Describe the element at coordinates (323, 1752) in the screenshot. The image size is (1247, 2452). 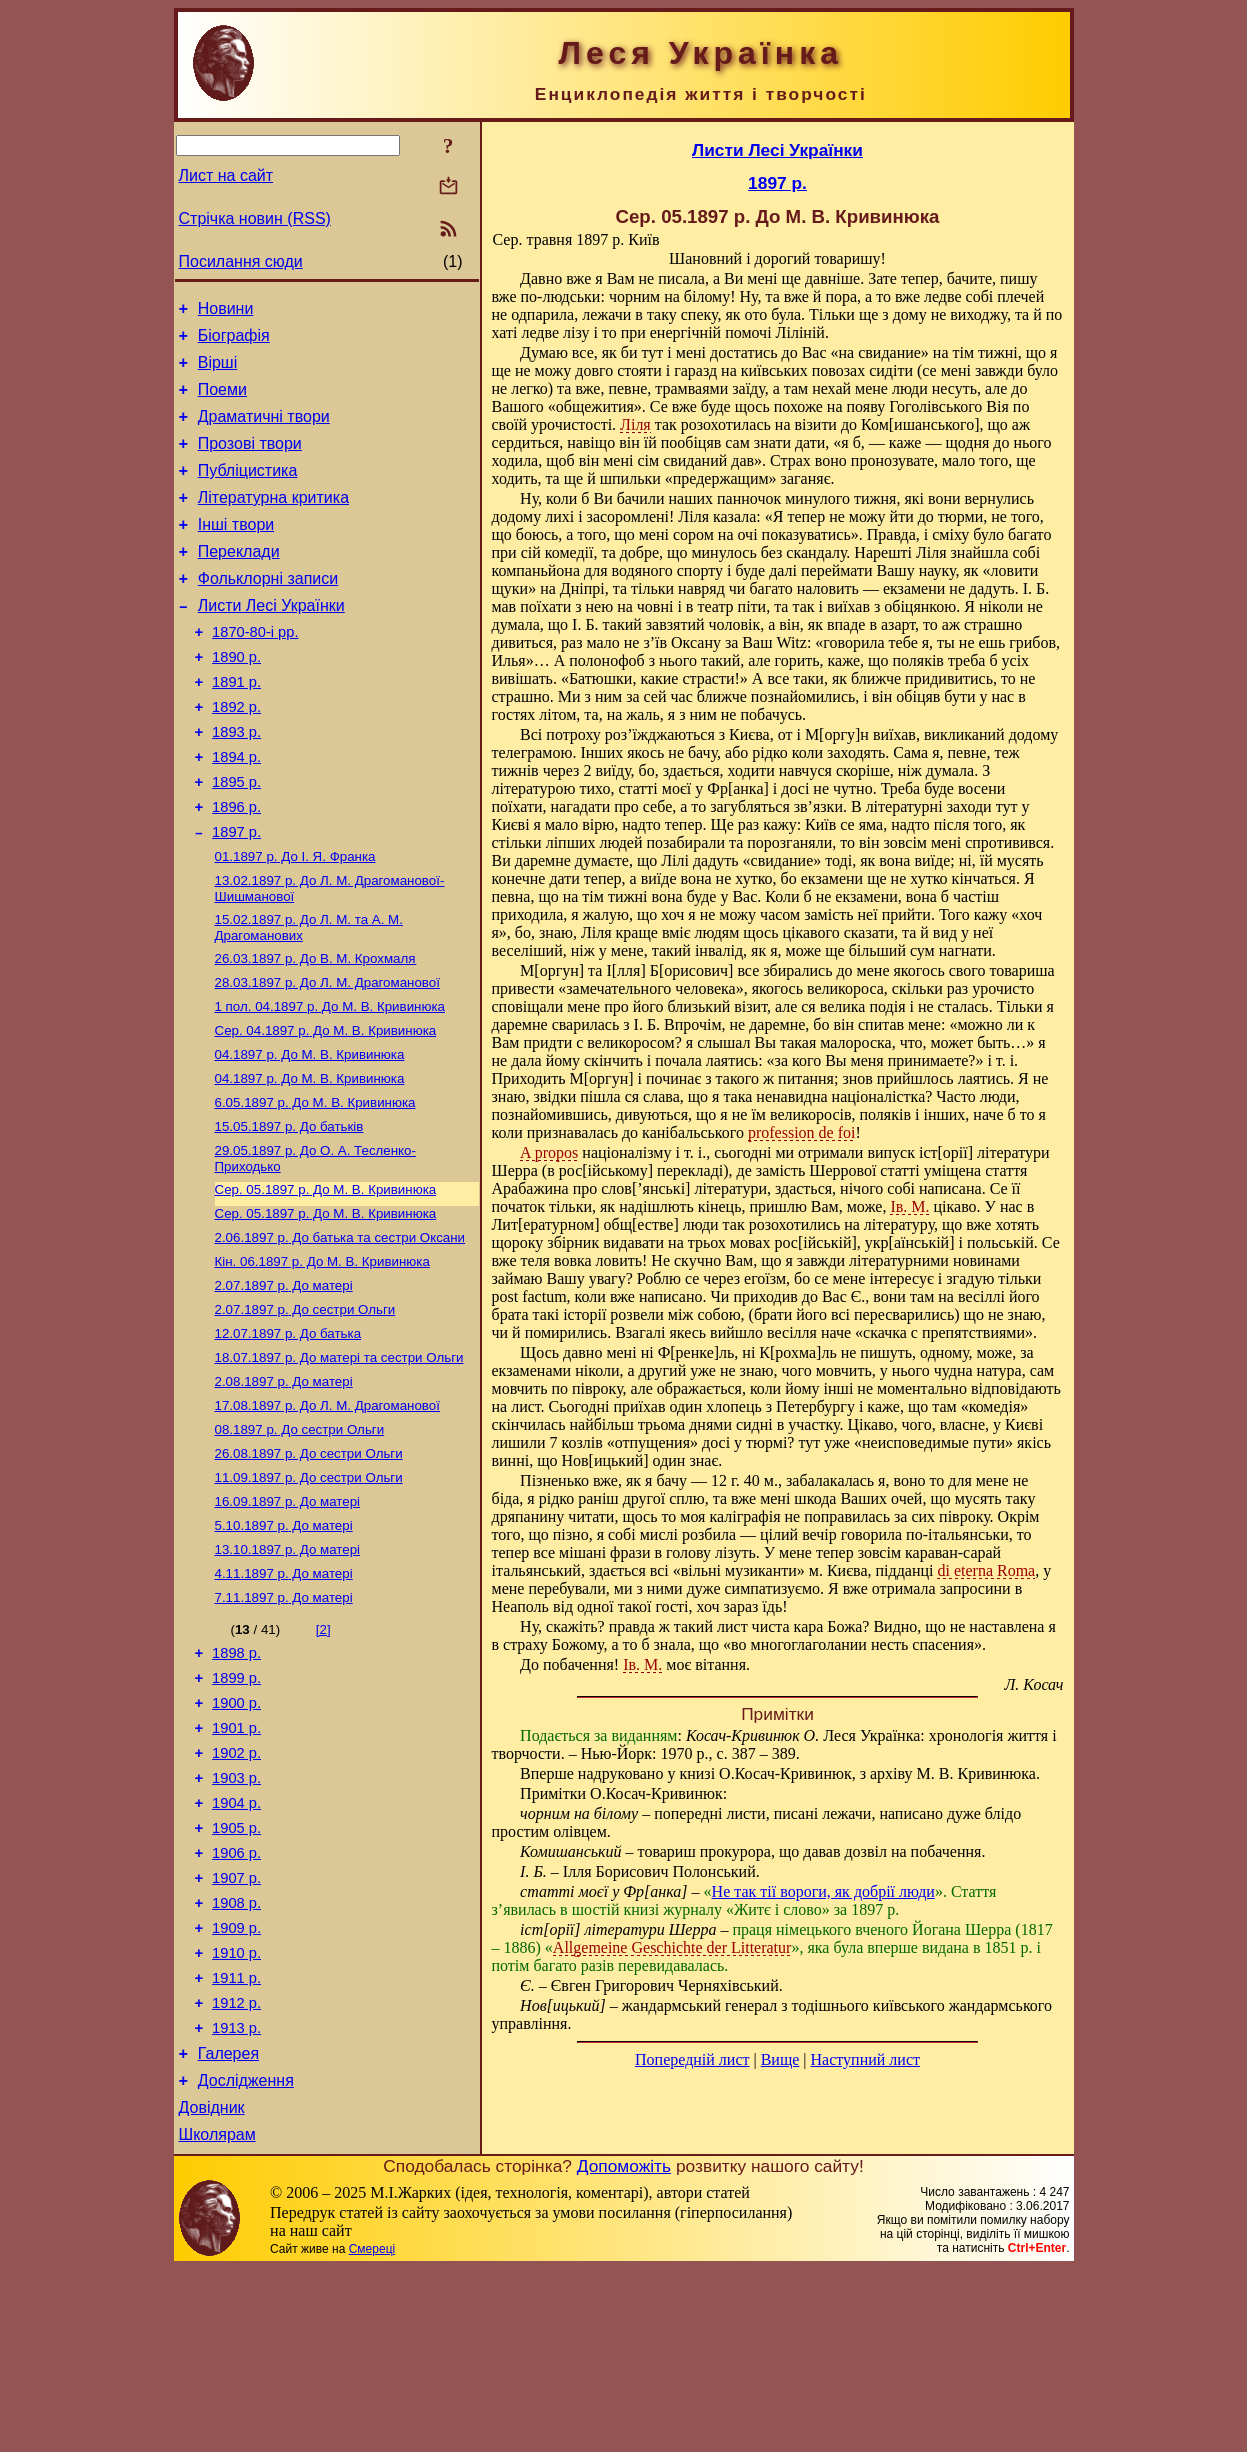
I see `[2]` at that location.